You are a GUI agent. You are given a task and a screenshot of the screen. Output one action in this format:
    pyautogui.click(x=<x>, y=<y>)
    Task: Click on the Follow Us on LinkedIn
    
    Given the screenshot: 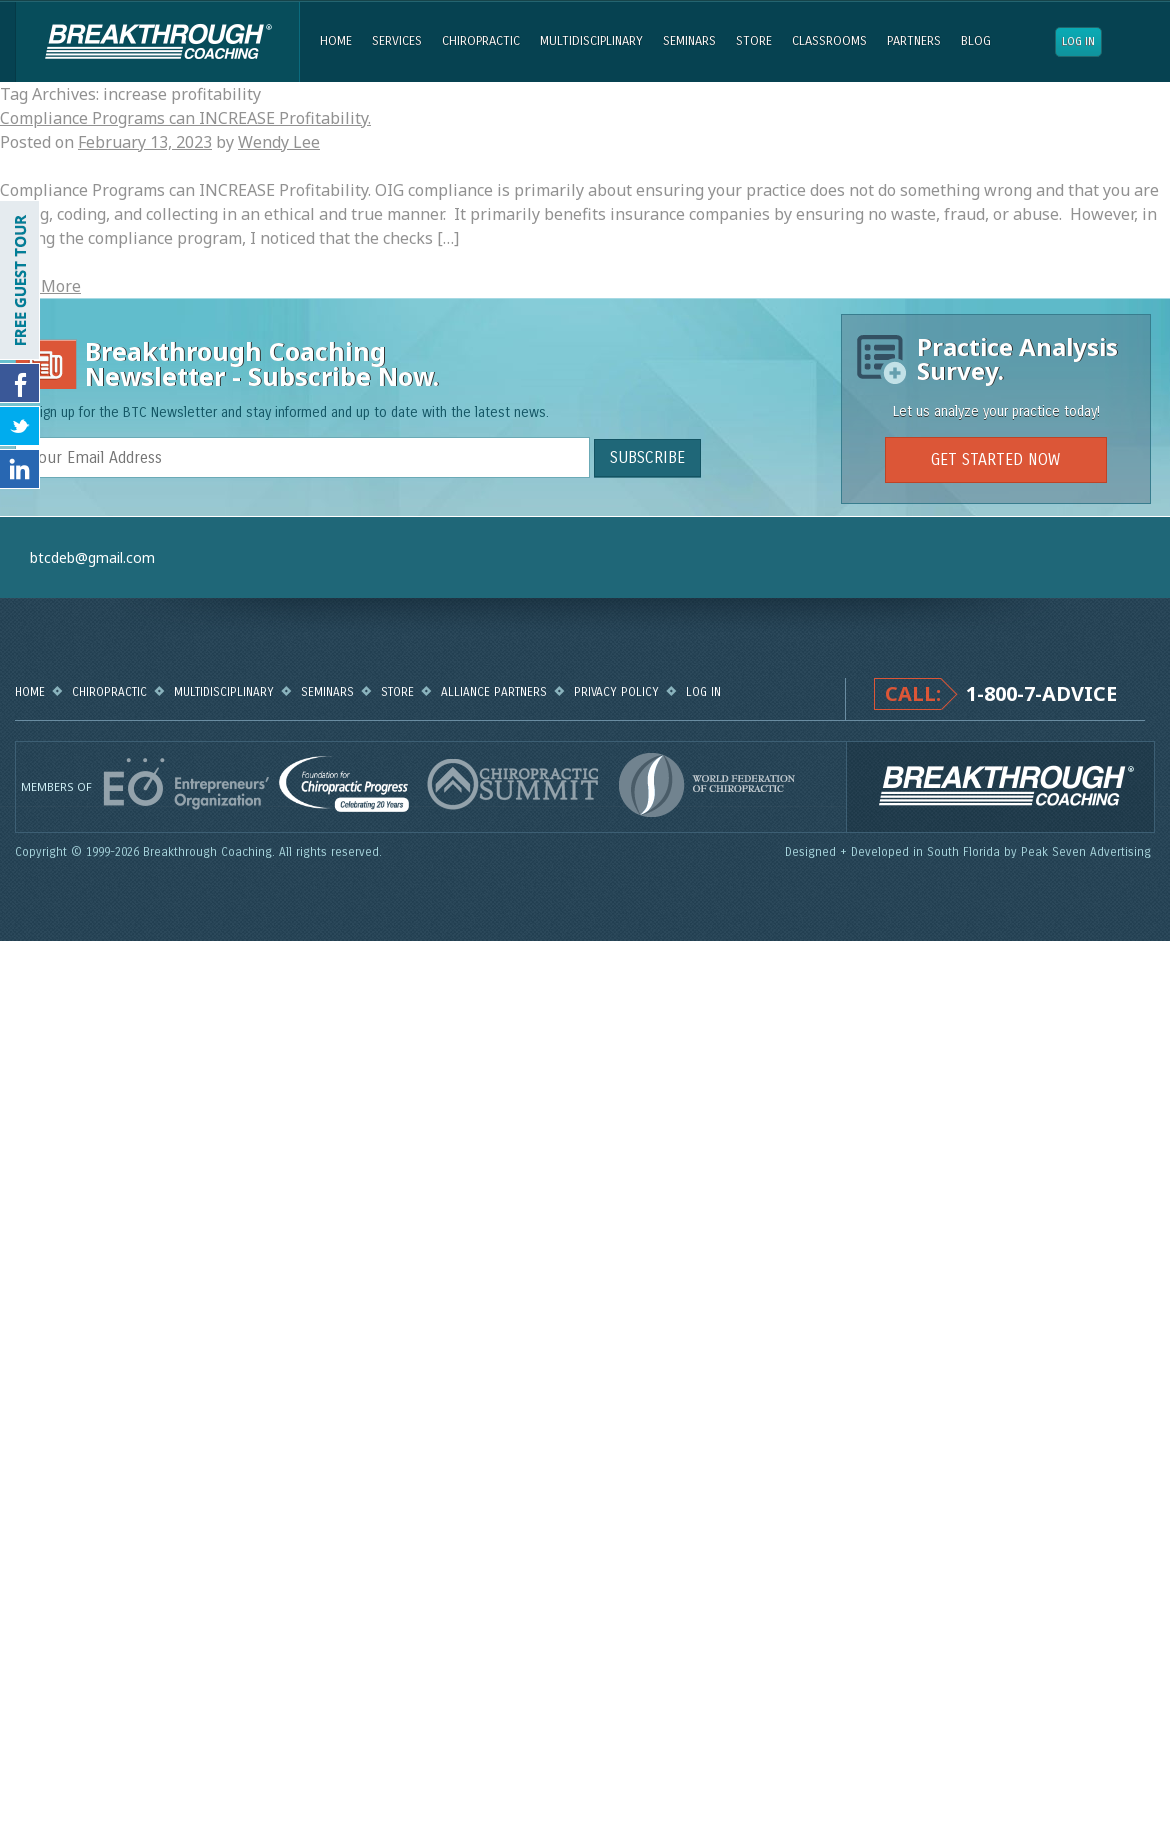 What is the action you would take?
    pyautogui.click(x=20, y=469)
    